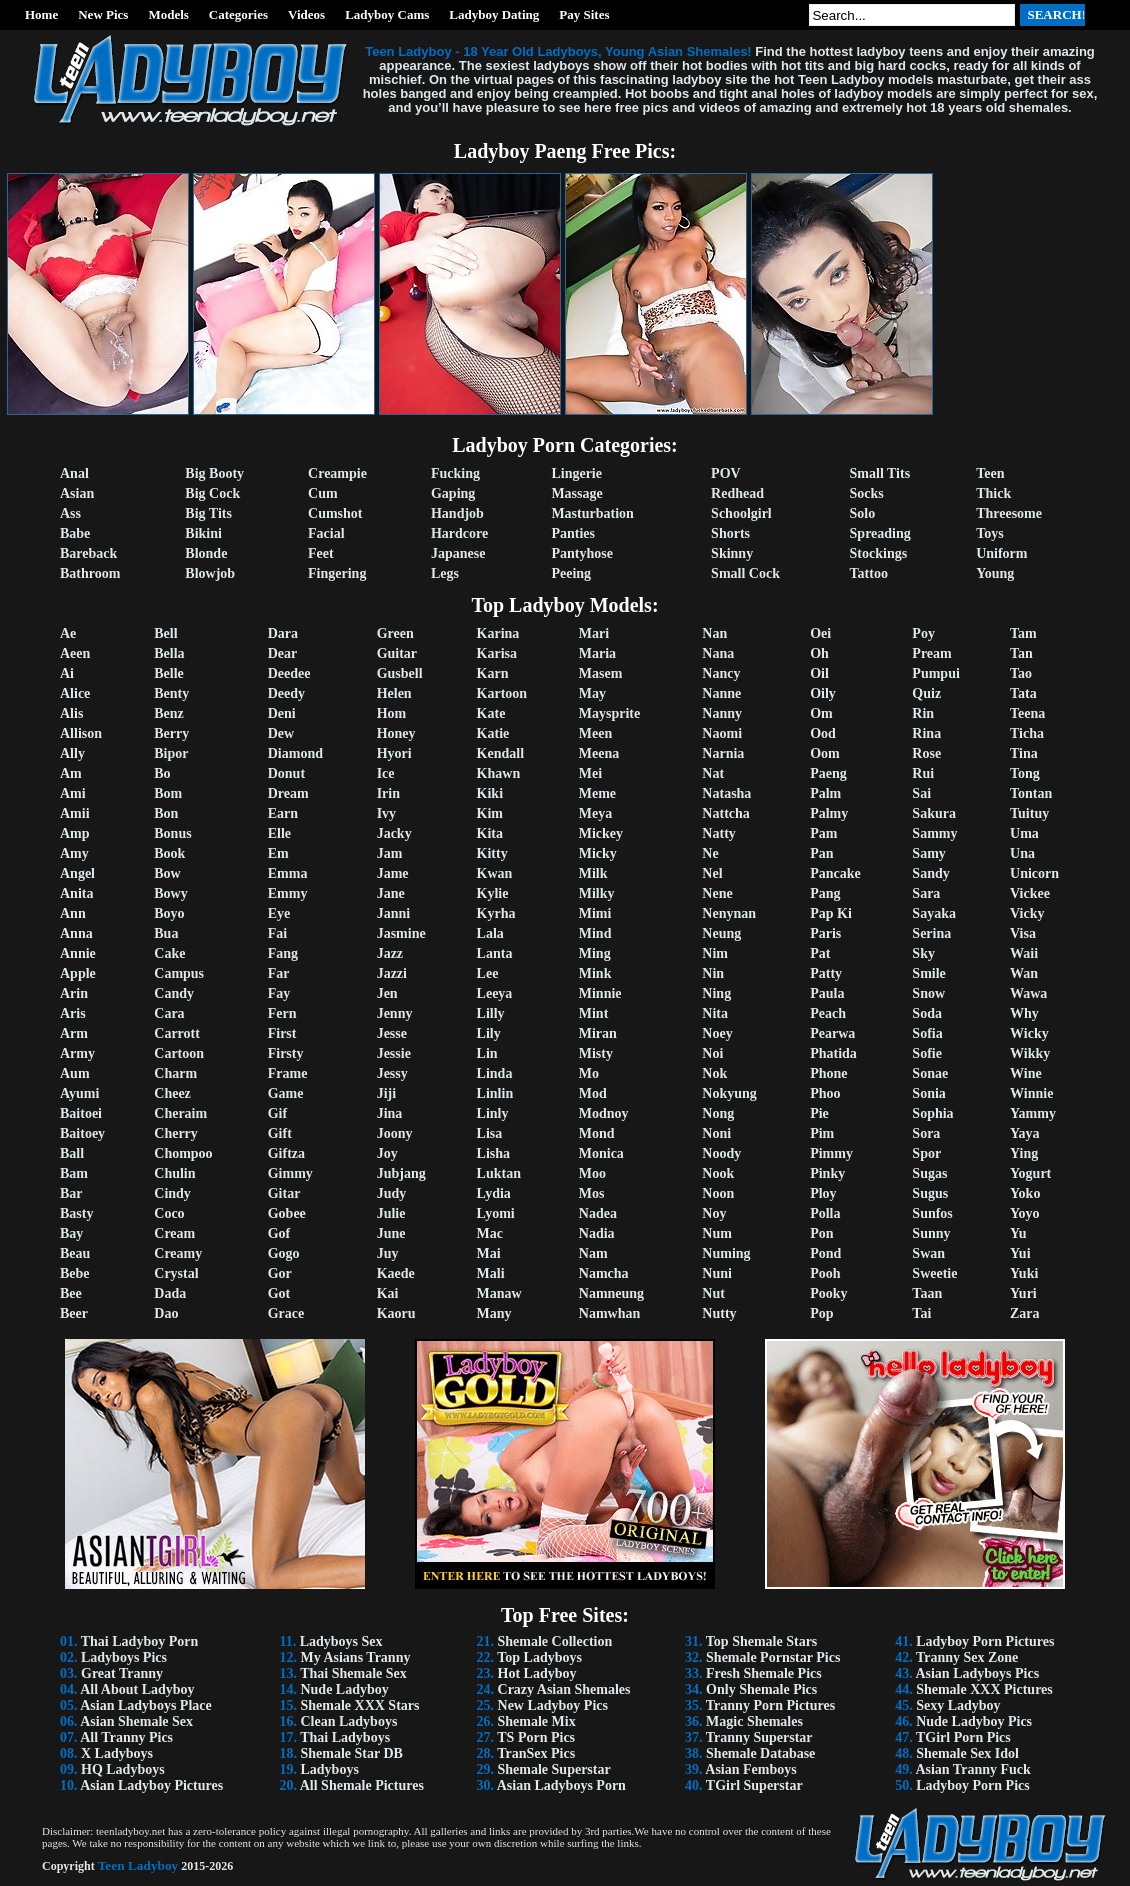  Describe the element at coordinates (553, 1705) in the screenshot. I see `New Ladyboy Pics` at that location.